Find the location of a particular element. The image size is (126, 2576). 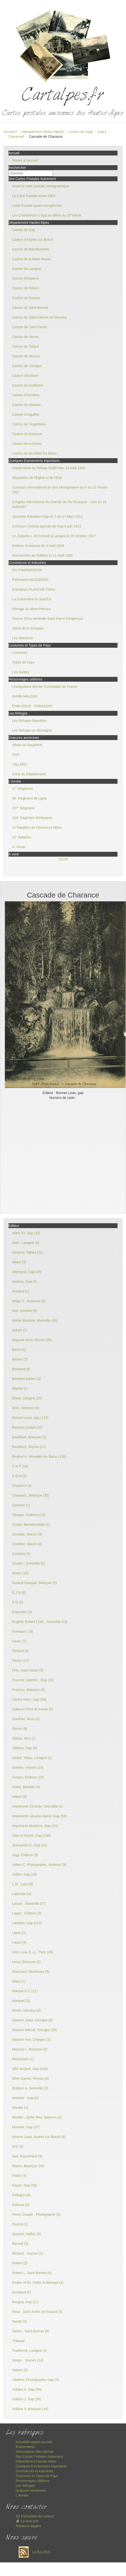

Basset (7) is located at coordinates (20, 1359).